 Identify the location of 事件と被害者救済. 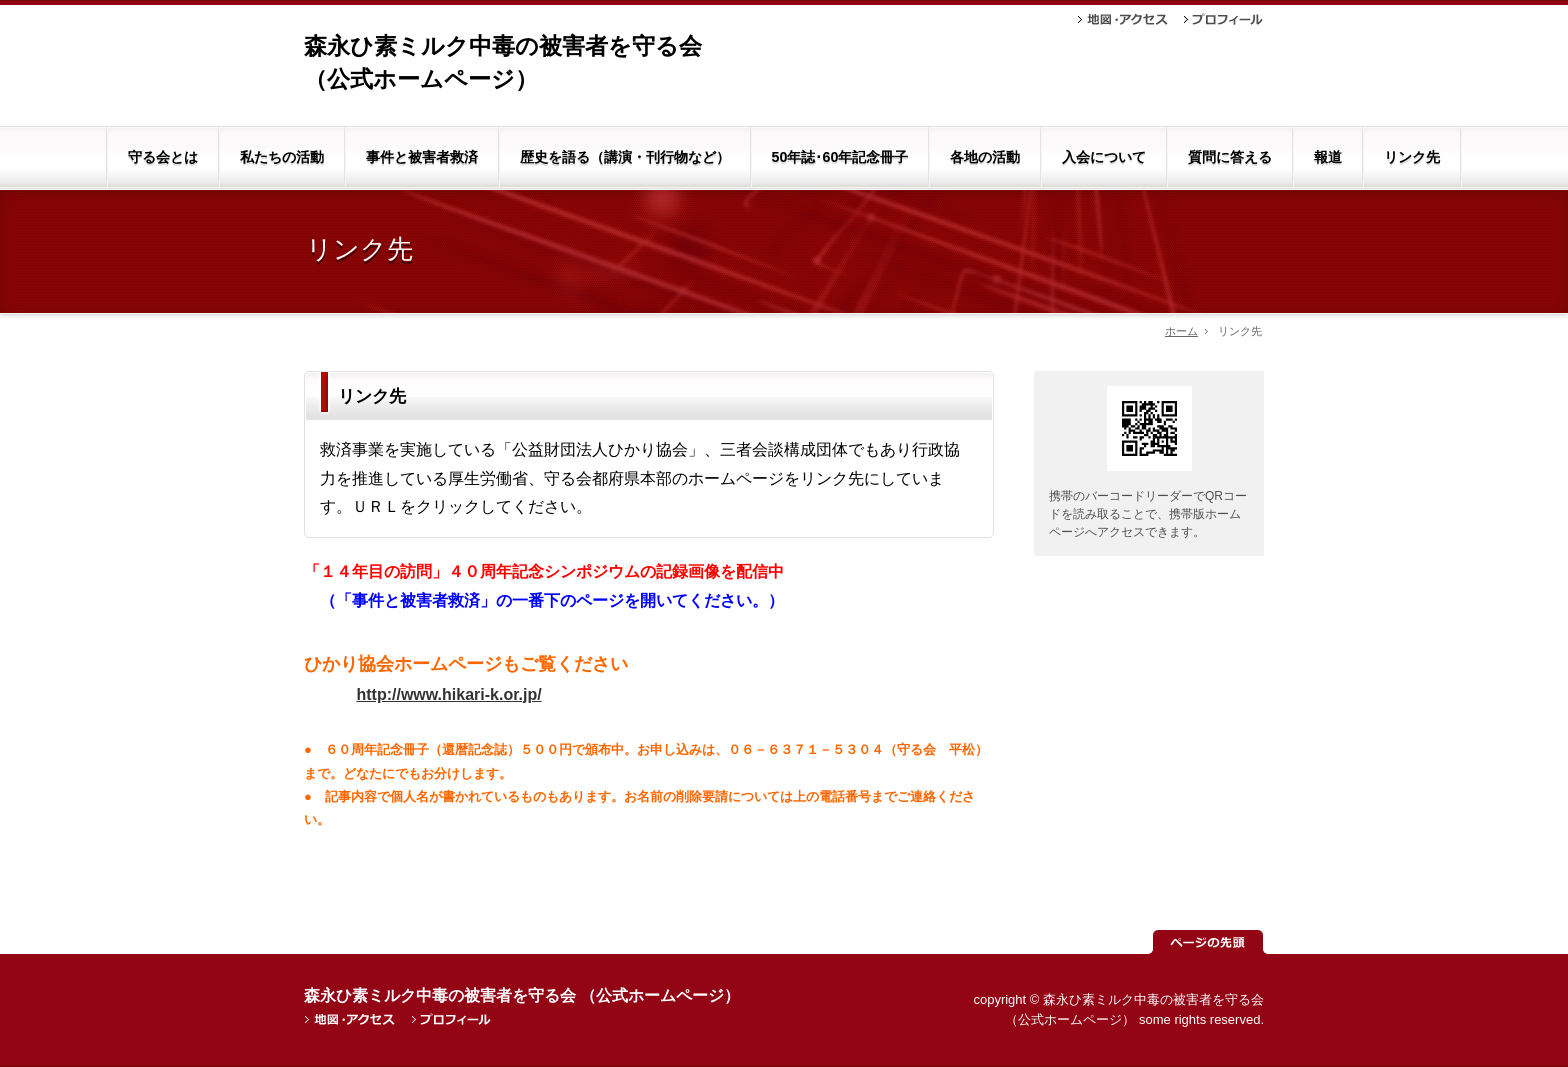
(422, 157).